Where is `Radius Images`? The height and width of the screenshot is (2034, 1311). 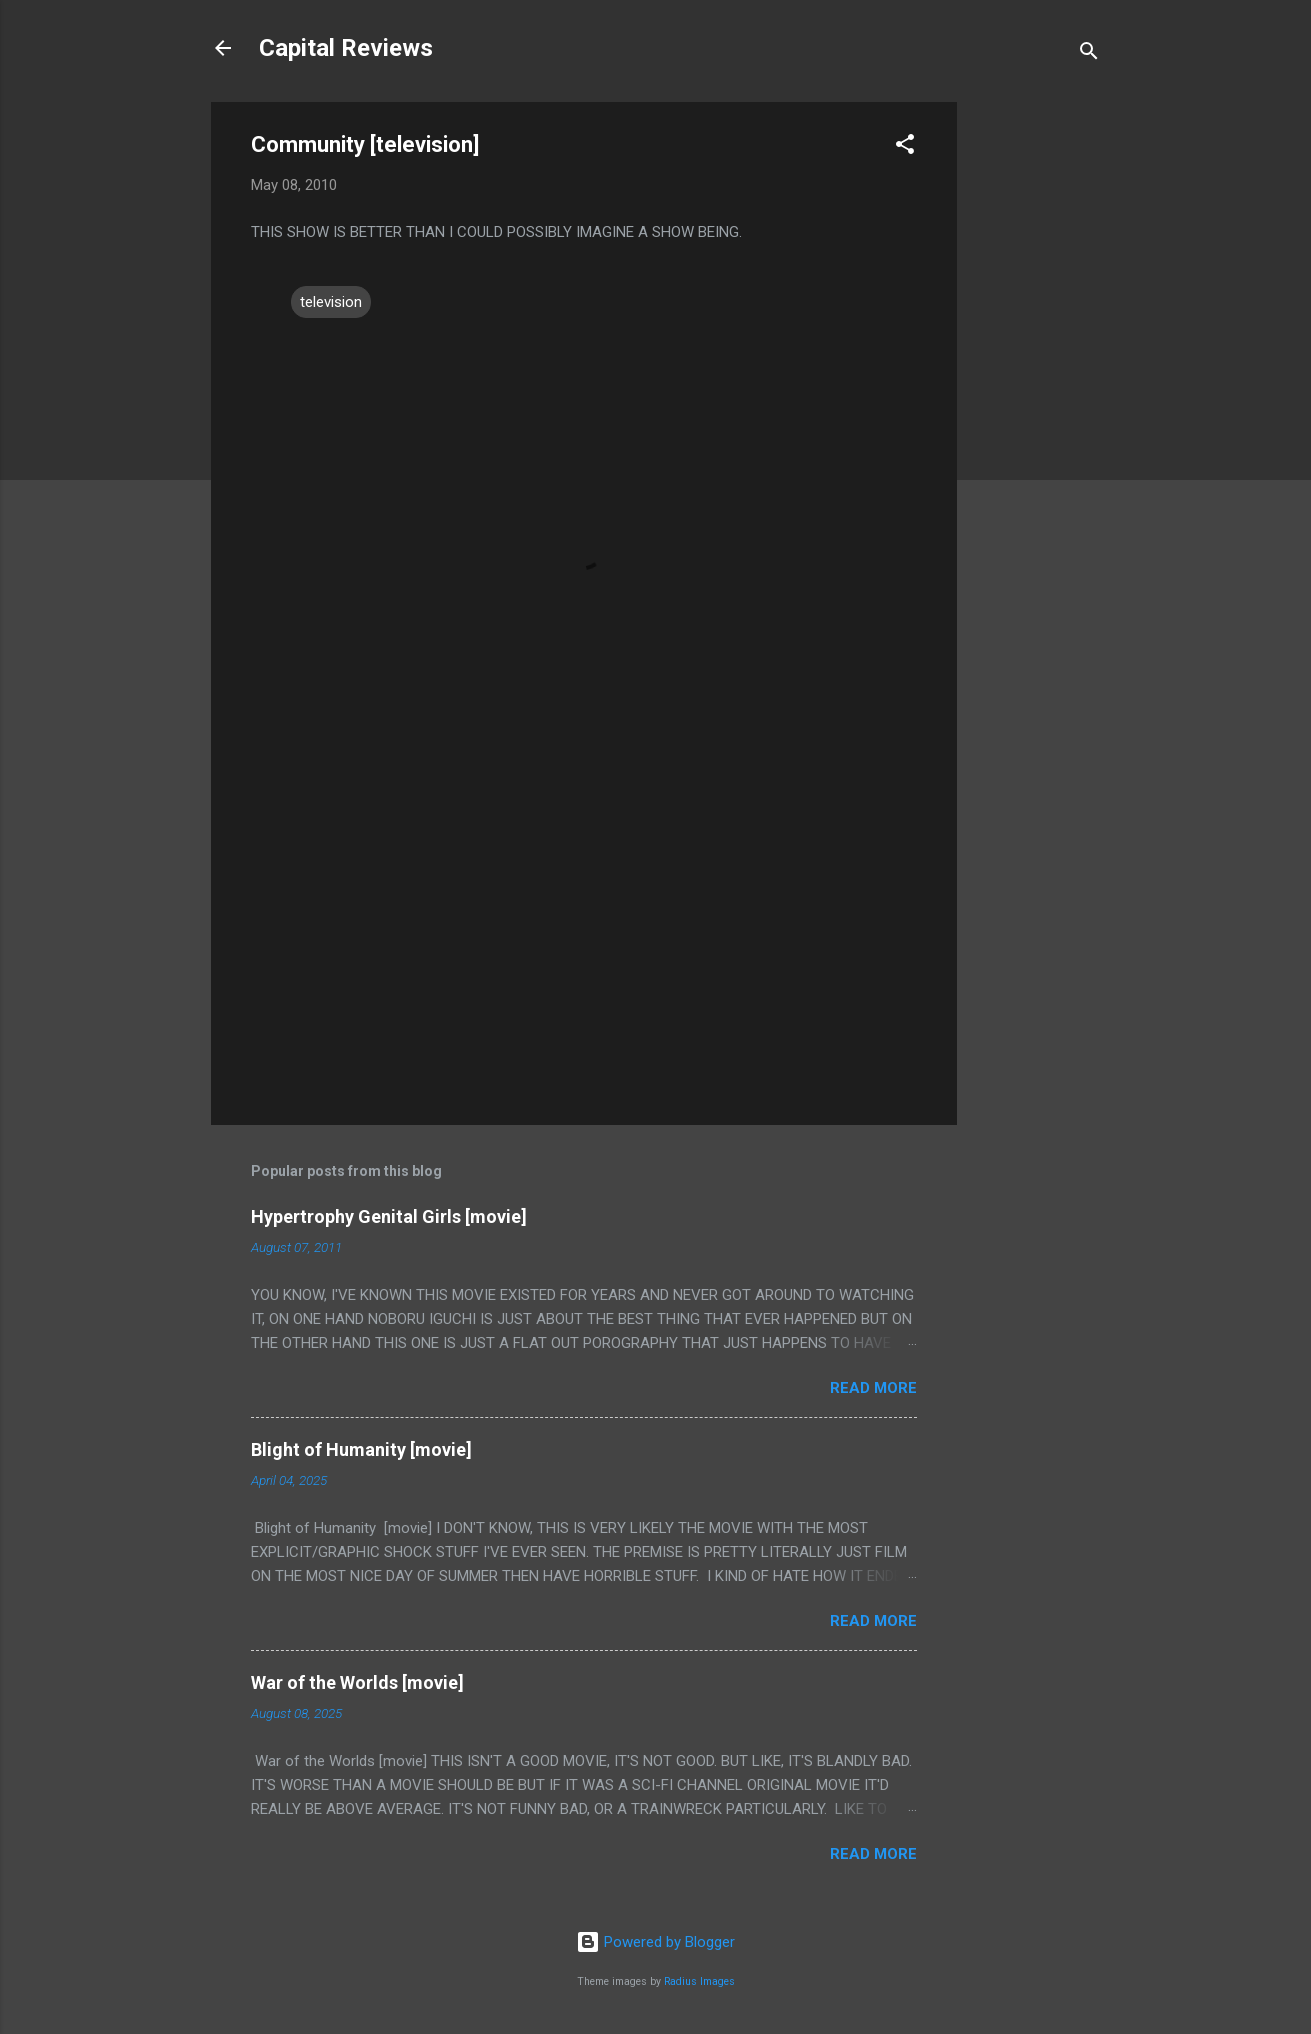
Radius Images is located at coordinates (699, 1981).